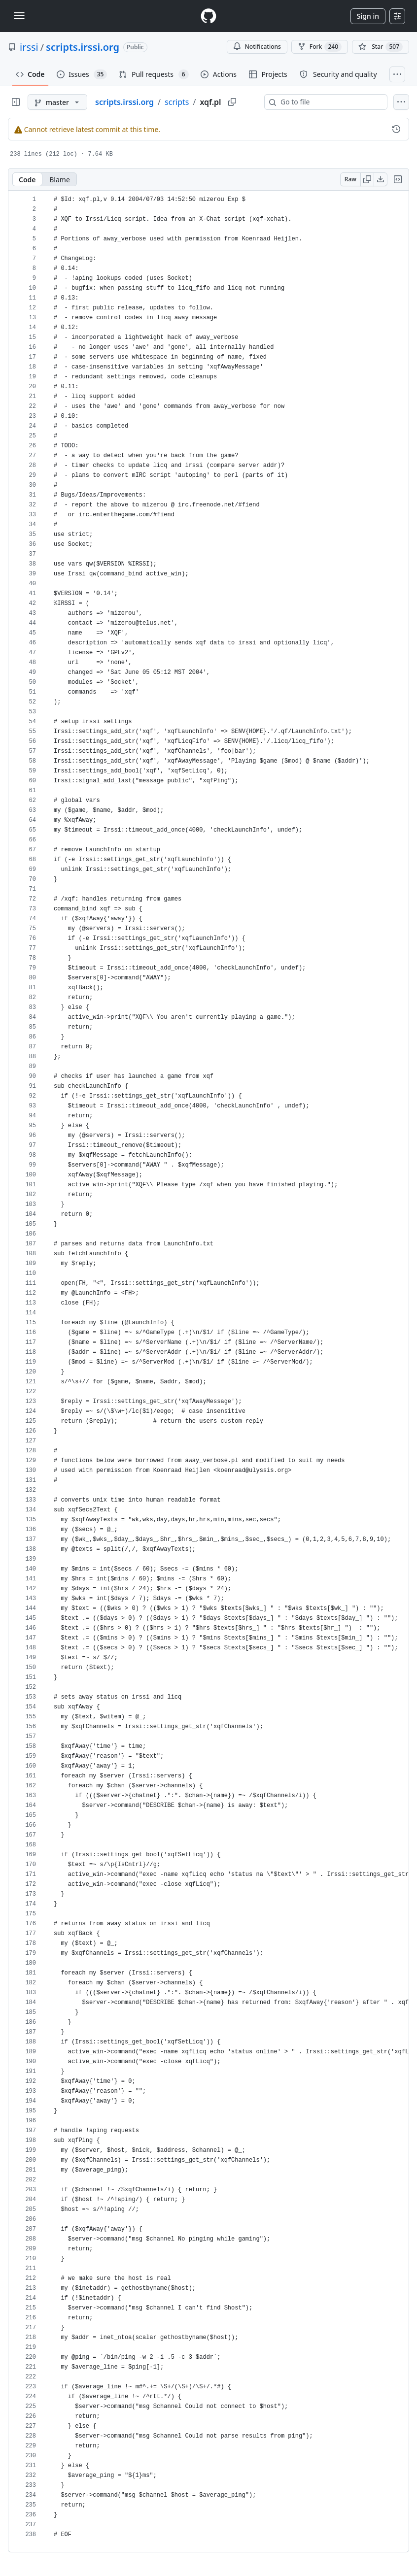  Describe the element at coordinates (82, 47) in the screenshot. I see `scripts.irssi.org` at that location.